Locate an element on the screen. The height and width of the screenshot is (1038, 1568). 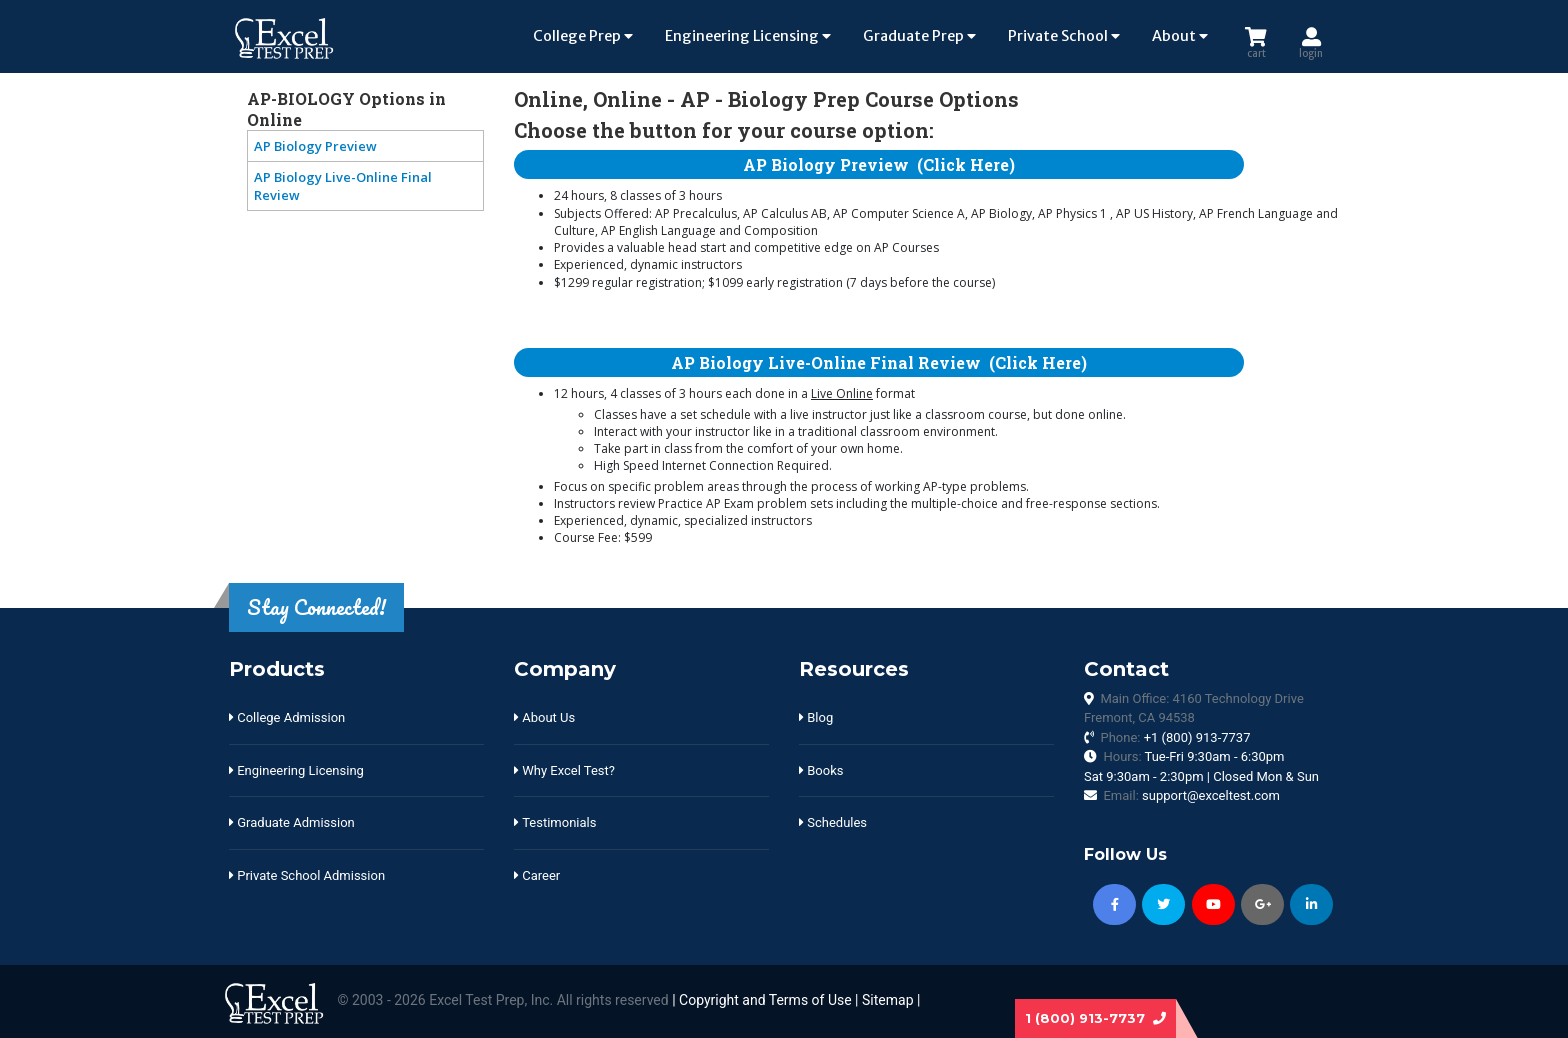
College Admission is located at coordinates (287, 717).